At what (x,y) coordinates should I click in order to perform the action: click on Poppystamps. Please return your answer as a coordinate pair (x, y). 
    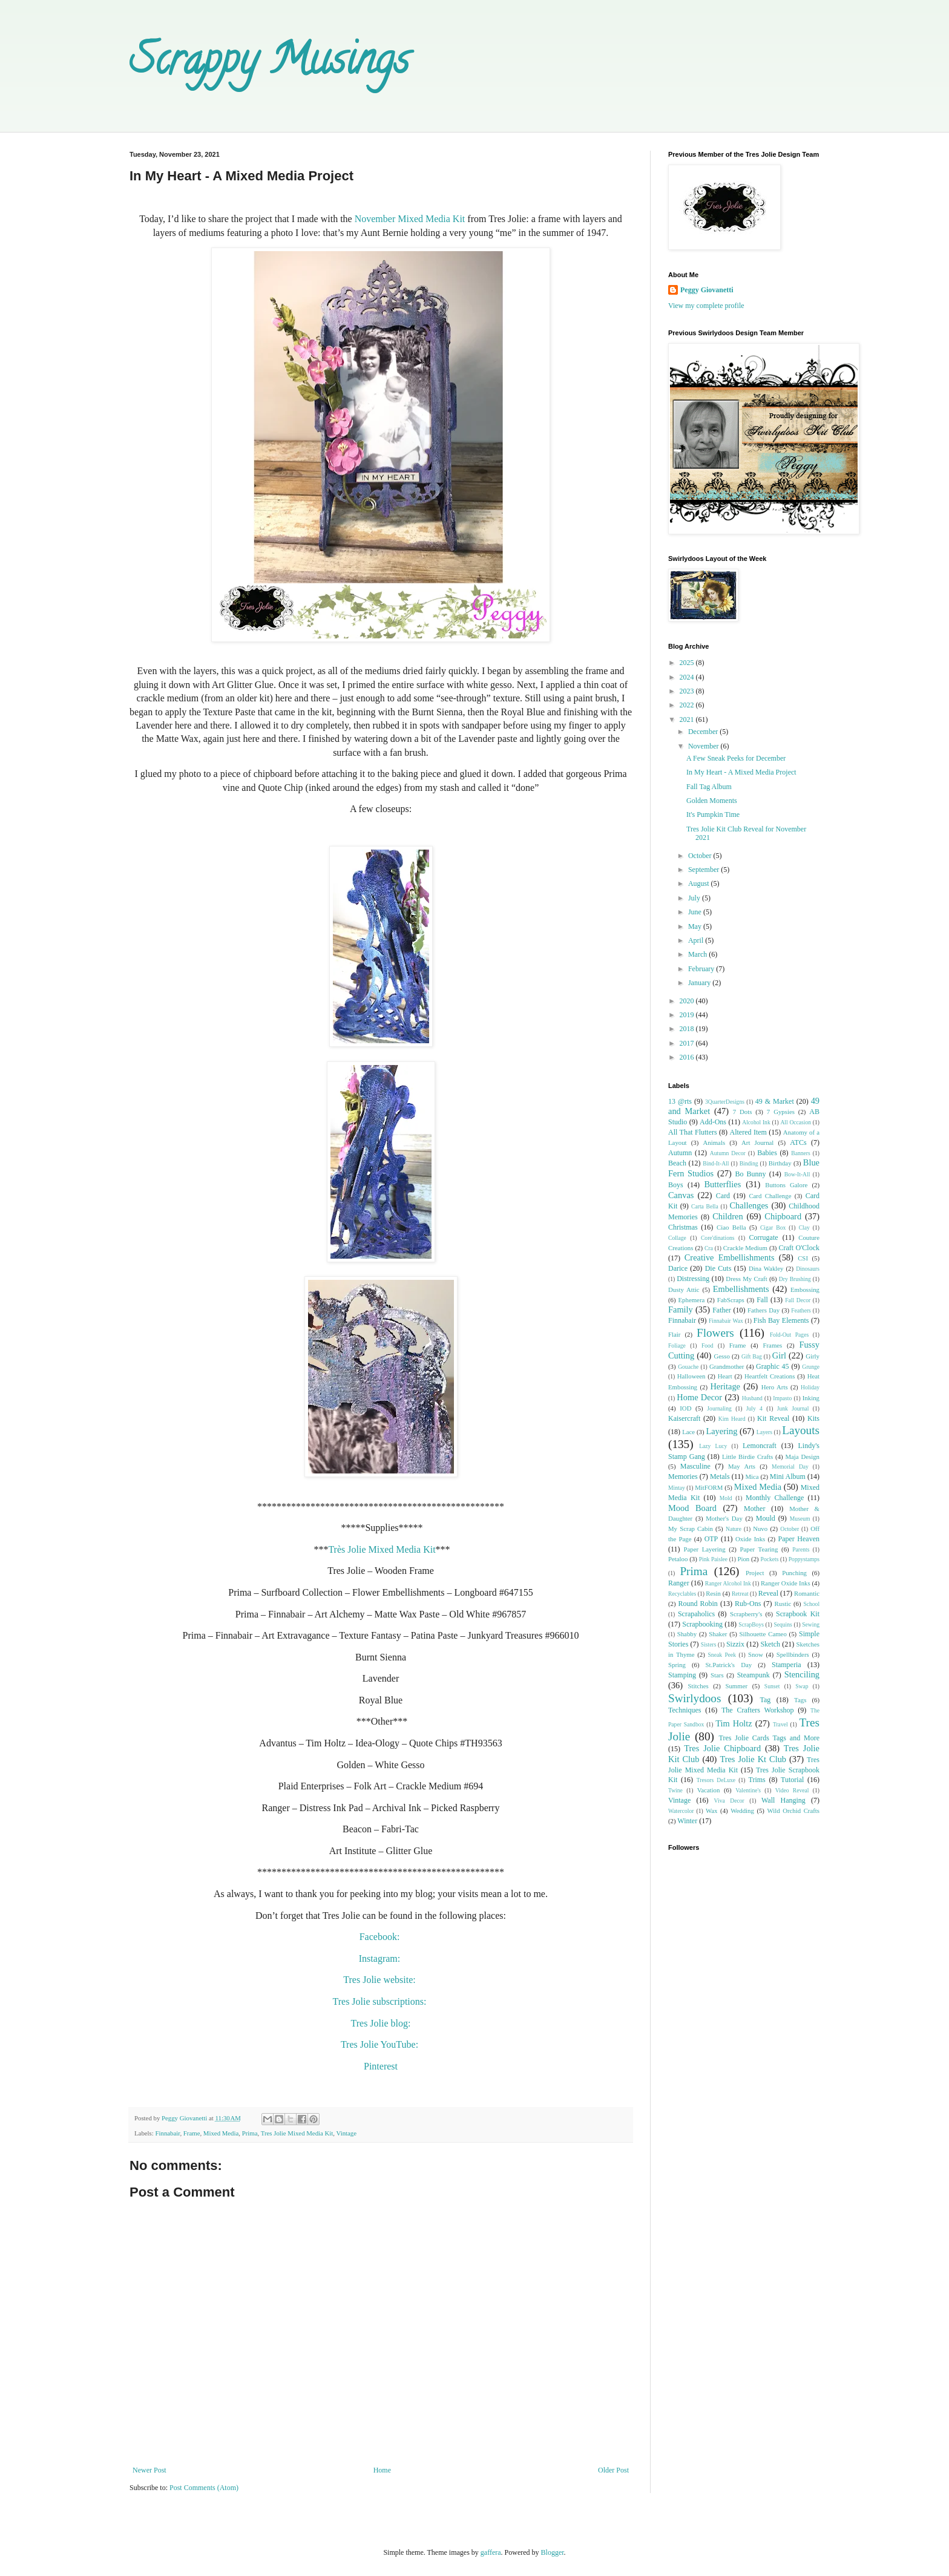
    Looking at the image, I should click on (804, 1559).